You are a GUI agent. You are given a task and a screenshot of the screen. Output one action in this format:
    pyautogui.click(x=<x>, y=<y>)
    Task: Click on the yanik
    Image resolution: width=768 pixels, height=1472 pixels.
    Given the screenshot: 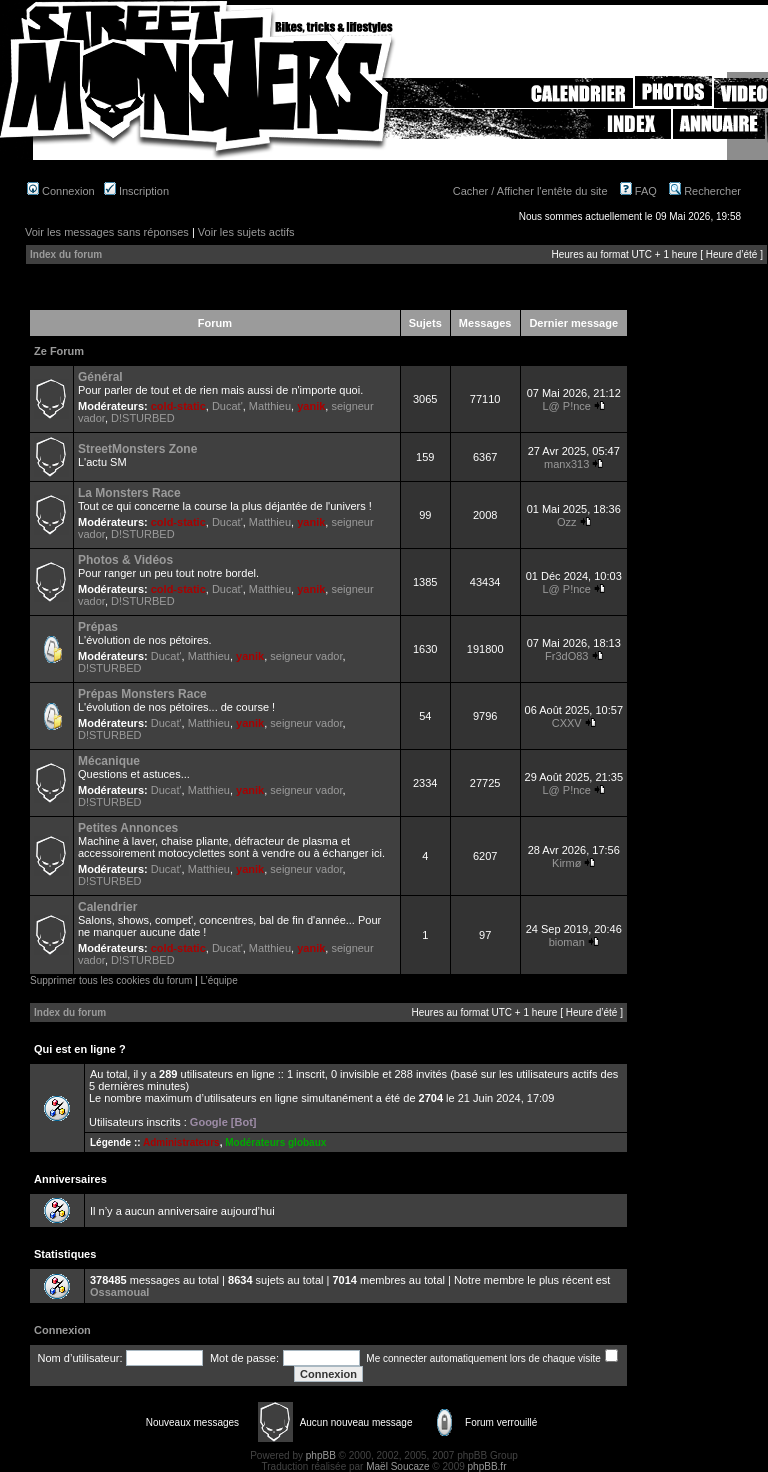 What is the action you would take?
    pyautogui.click(x=311, y=406)
    